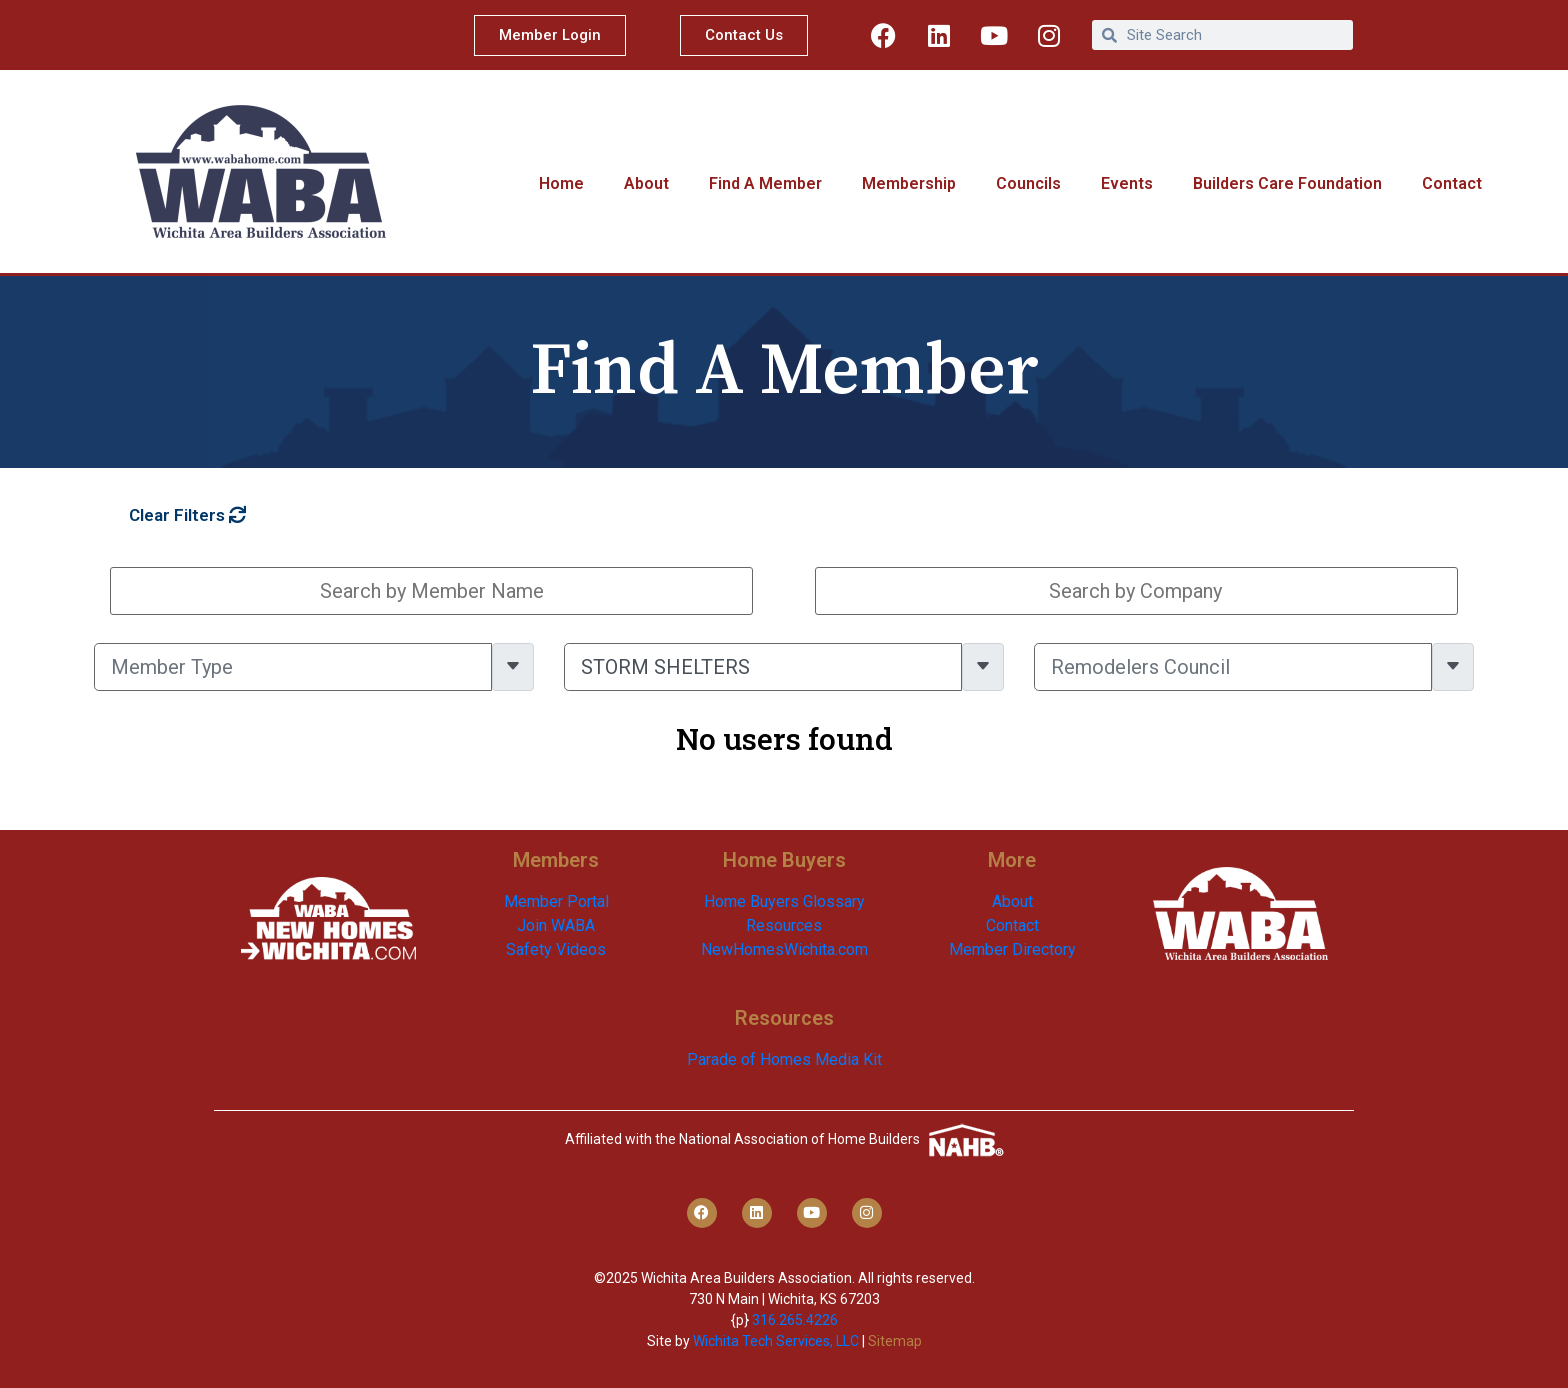  I want to click on Builders Care Foundation, so click(1287, 183).